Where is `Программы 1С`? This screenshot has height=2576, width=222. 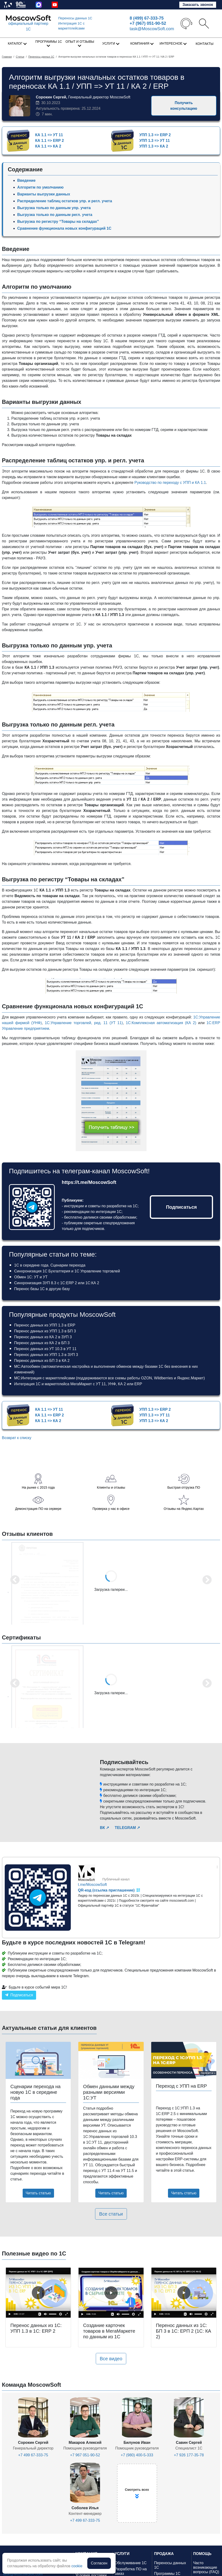
Программы 1С is located at coordinates (167, 2574).